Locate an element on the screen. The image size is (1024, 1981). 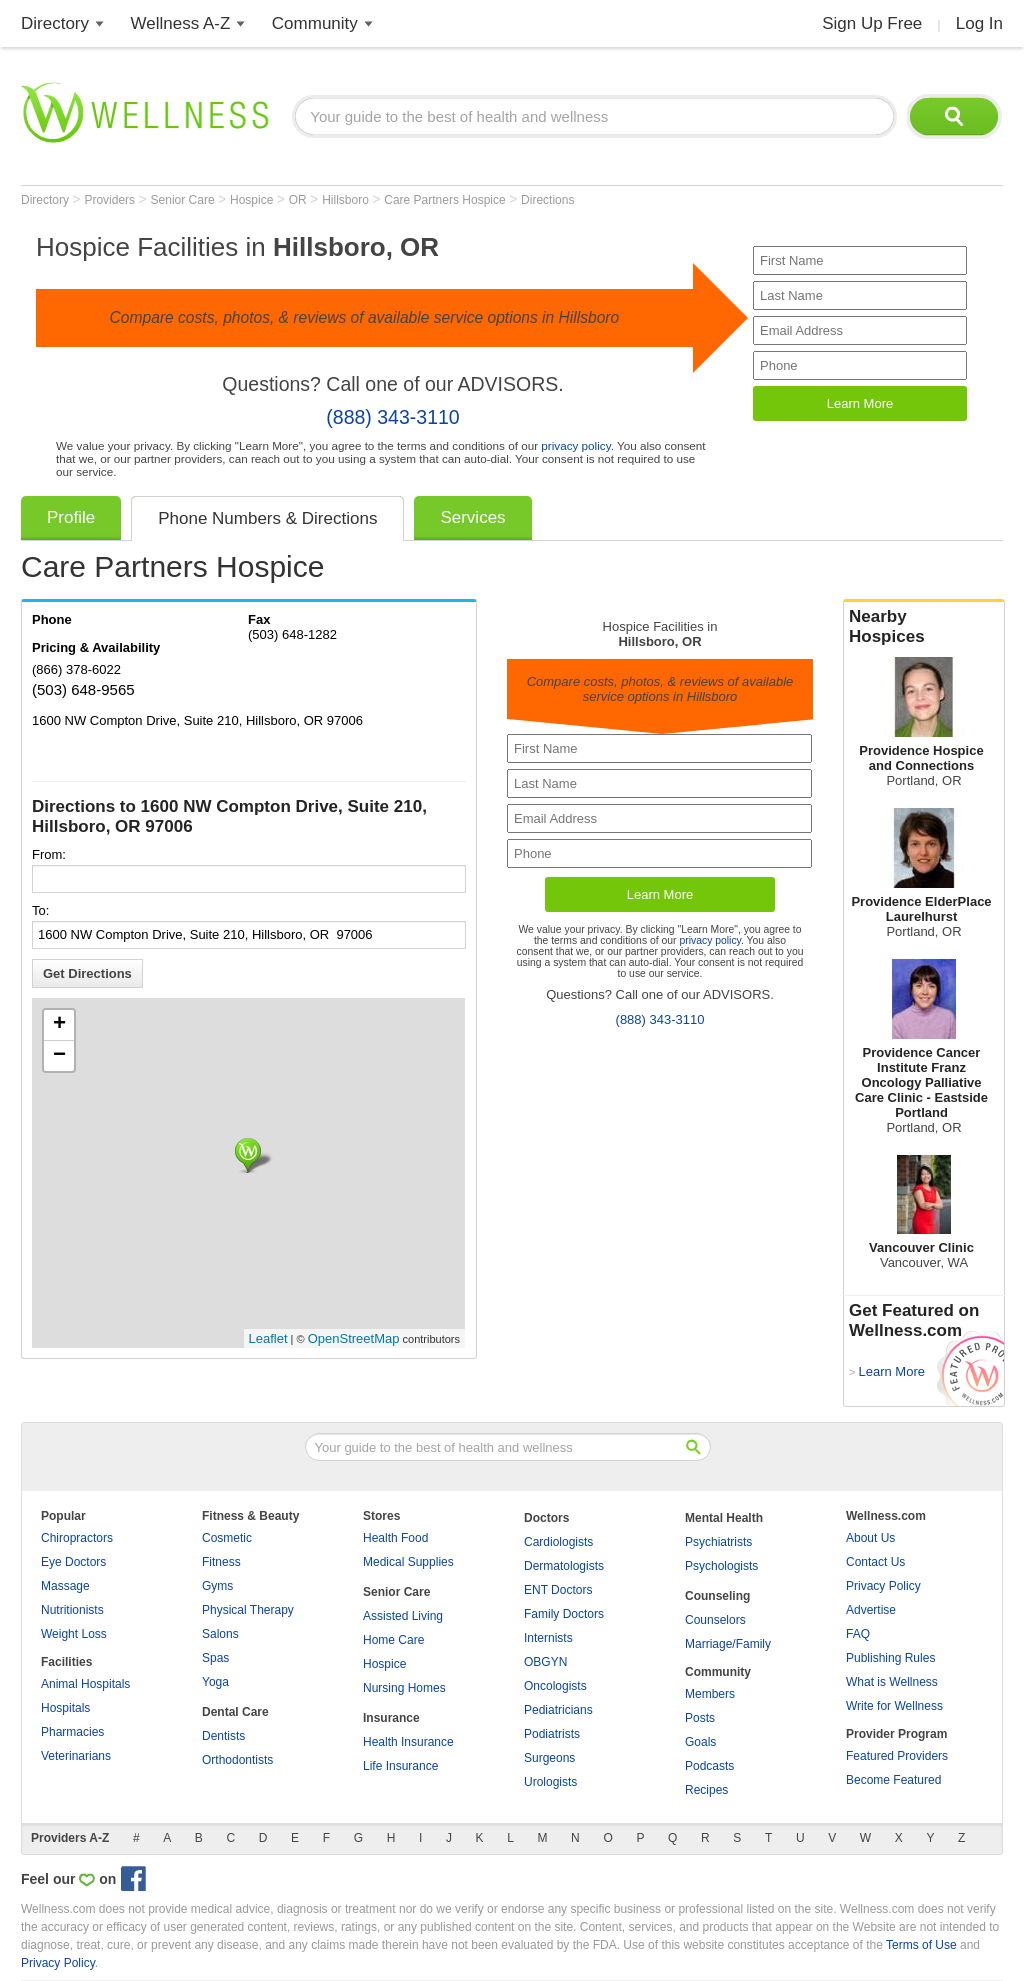
Cosmetic is located at coordinates (227, 1538).